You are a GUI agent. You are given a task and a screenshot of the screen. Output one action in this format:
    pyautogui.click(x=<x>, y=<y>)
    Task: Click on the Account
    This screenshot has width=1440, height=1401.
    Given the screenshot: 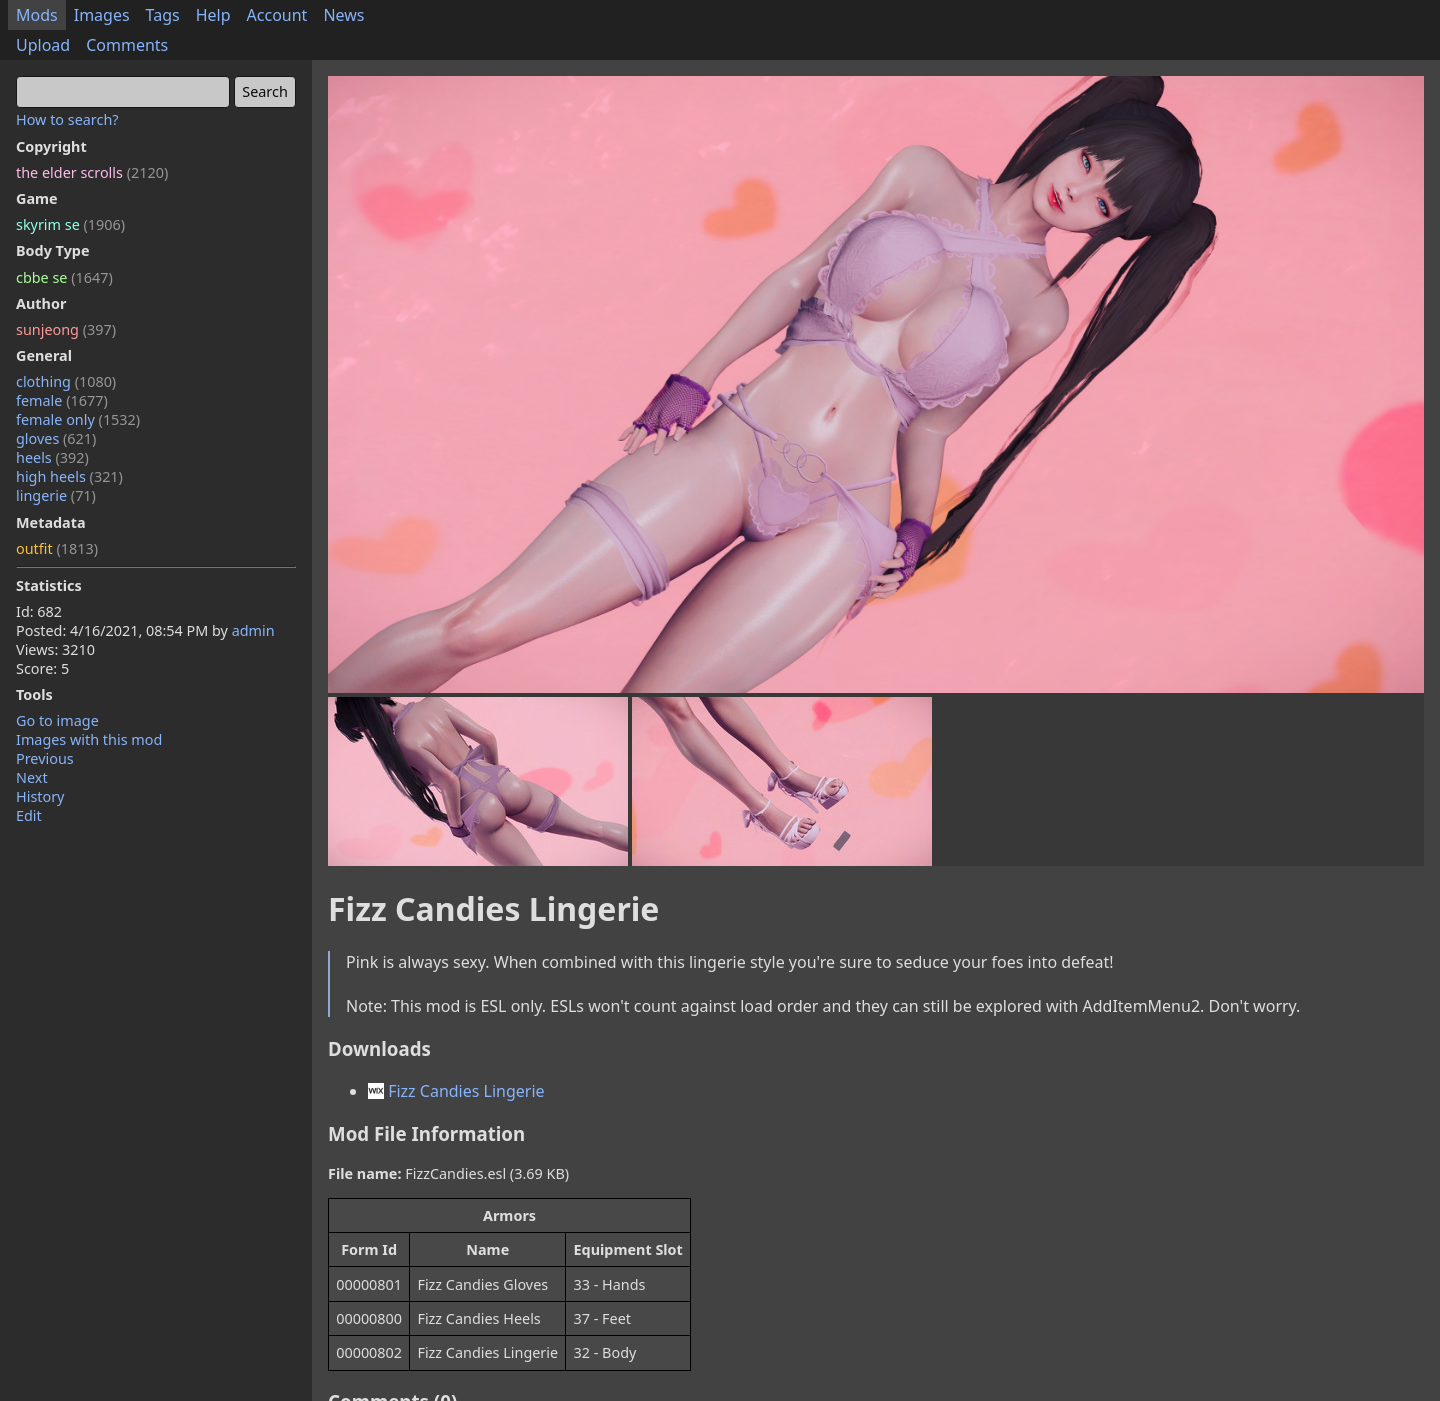 What is the action you would take?
    pyautogui.click(x=277, y=15)
    